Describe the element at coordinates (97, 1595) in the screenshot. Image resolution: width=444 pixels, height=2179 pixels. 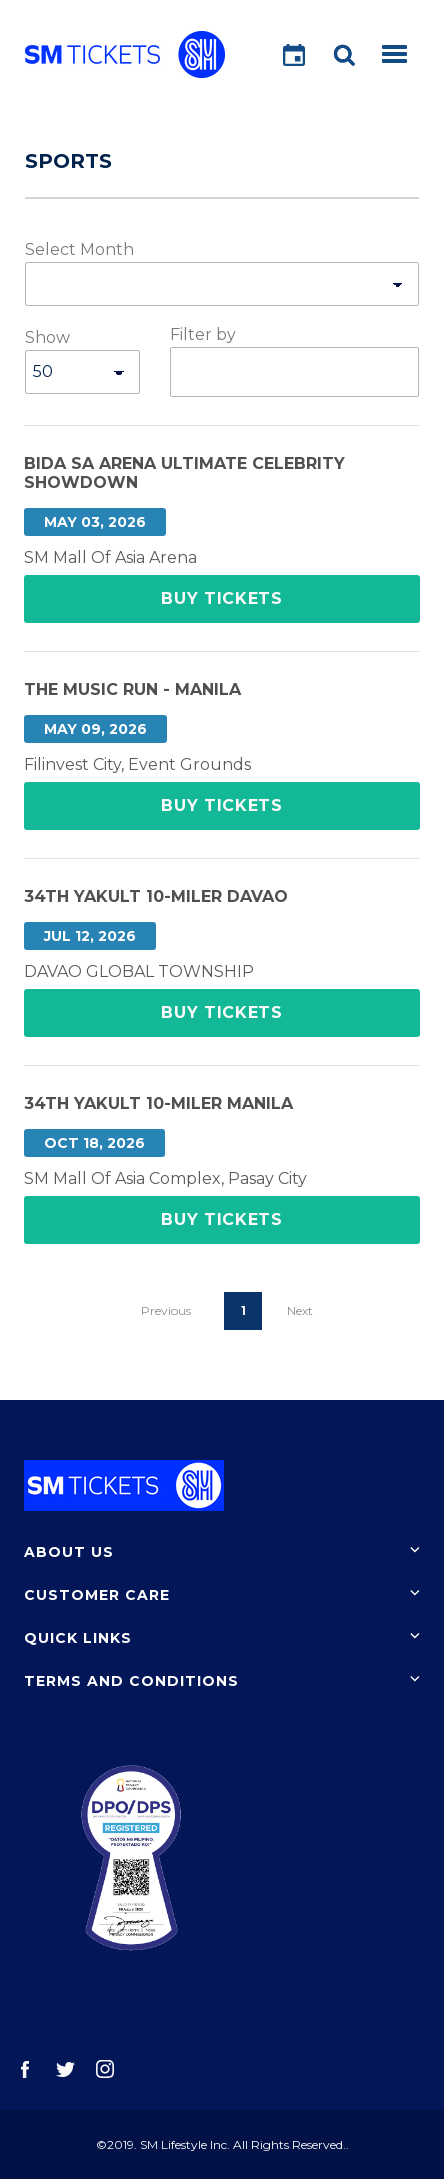
I see `Customer Care` at that location.